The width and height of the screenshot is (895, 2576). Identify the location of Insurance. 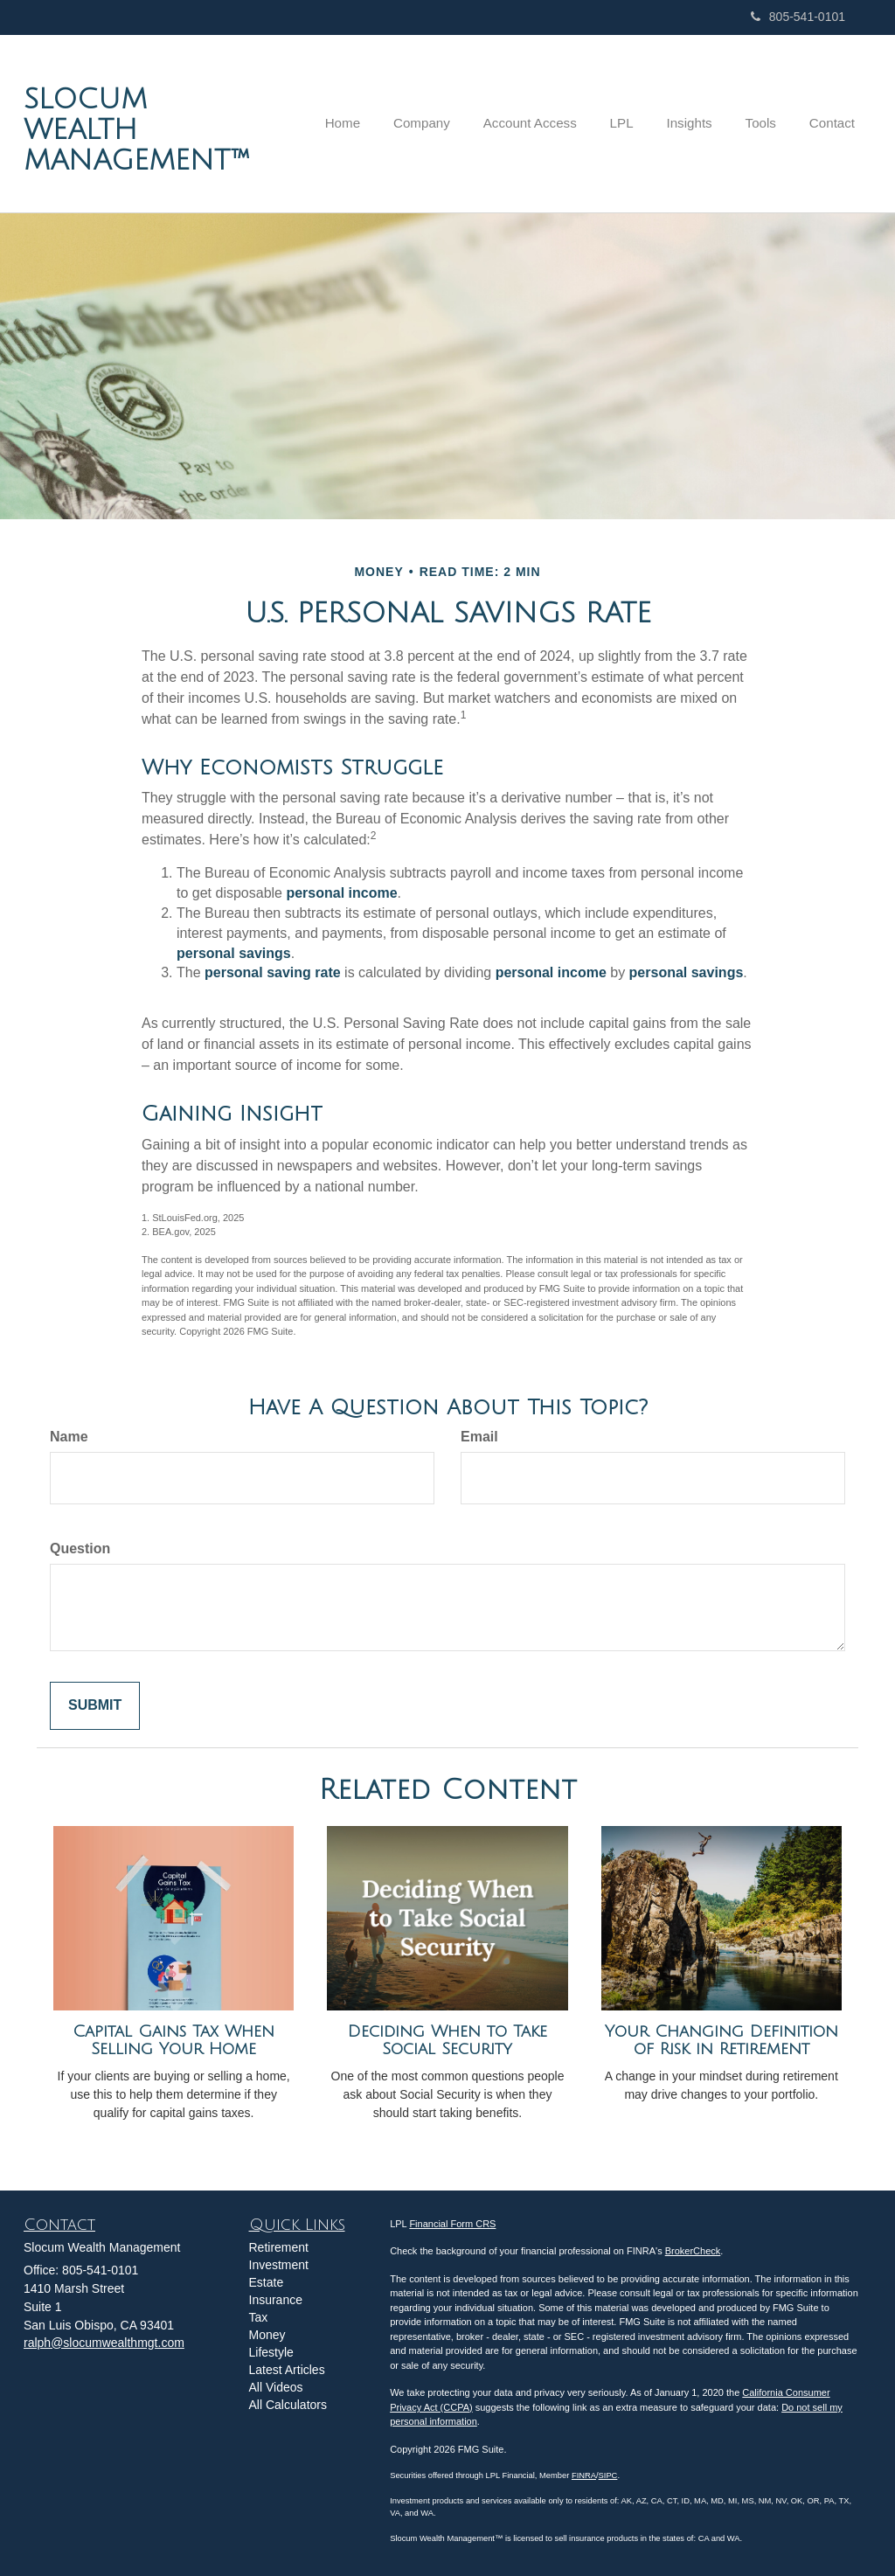
(275, 2300).